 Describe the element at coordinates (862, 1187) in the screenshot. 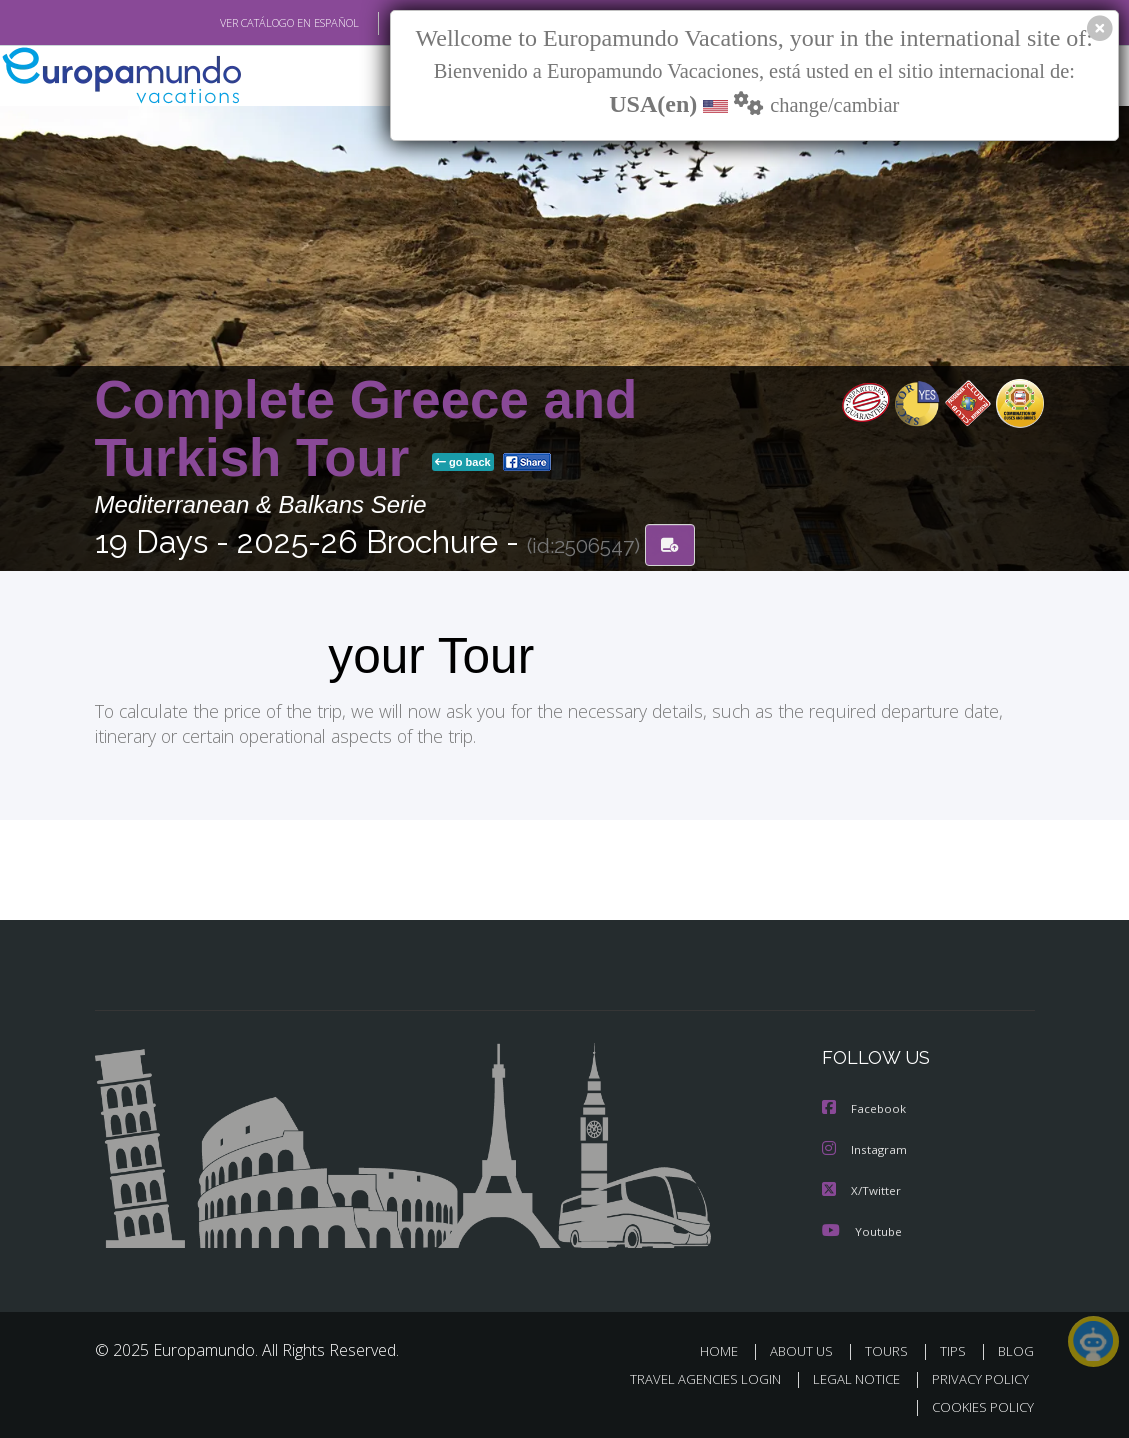

I see `X/Twitter` at that location.